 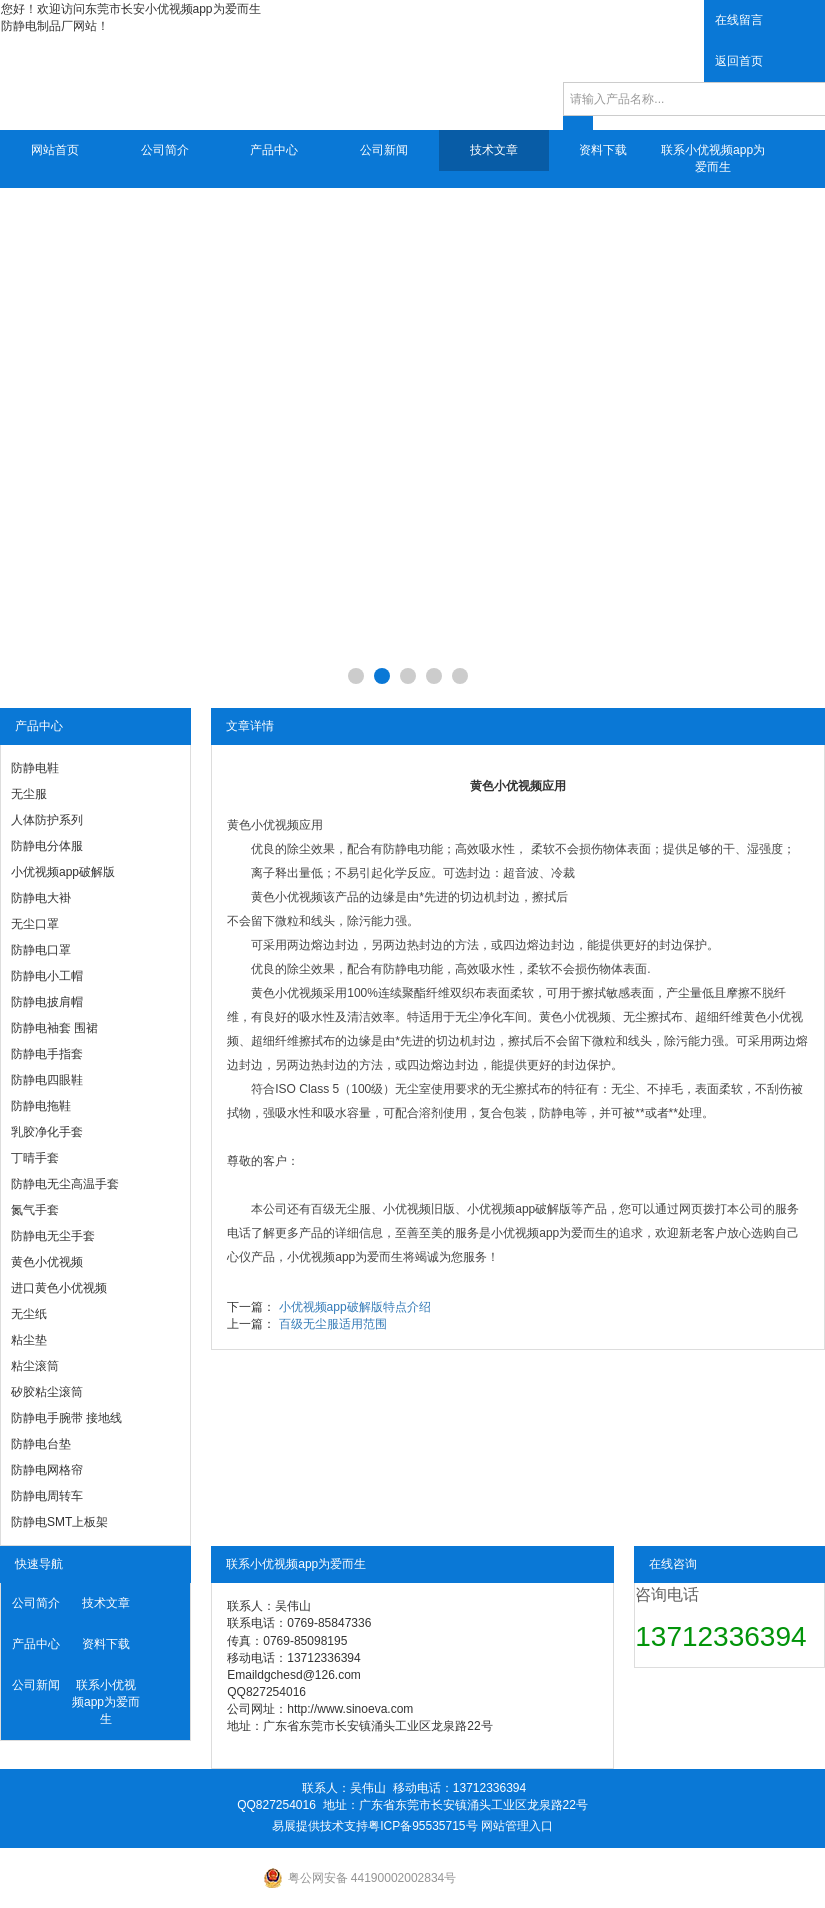 What do you see at coordinates (35, 1366) in the screenshot?
I see `粘尘滚筒` at bounding box center [35, 1366].